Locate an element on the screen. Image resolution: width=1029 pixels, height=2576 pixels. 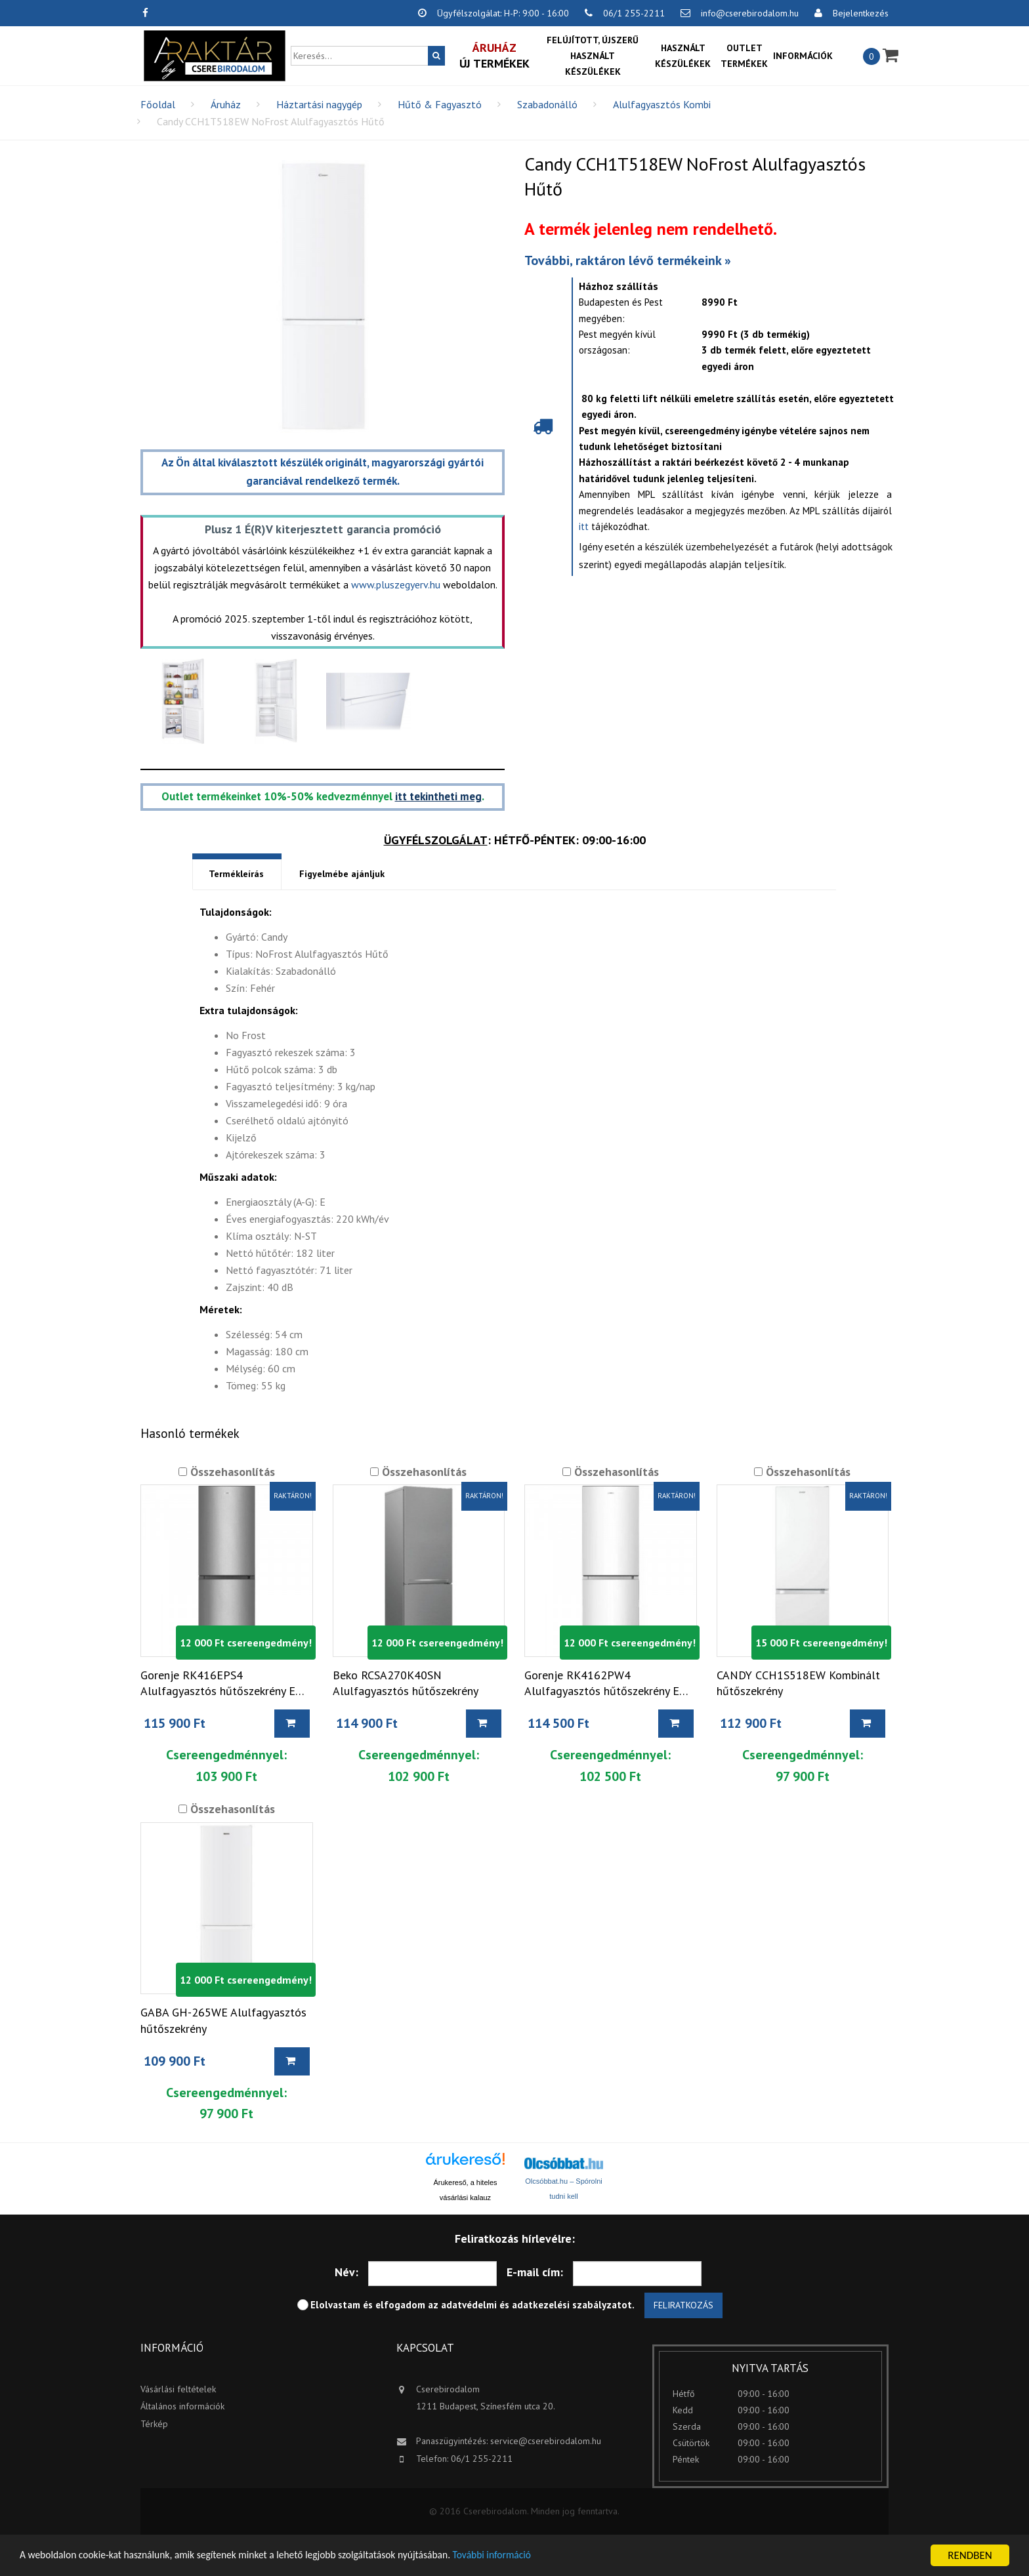
Hűtő & Fagyasztó is located at coordinates (440, 104).